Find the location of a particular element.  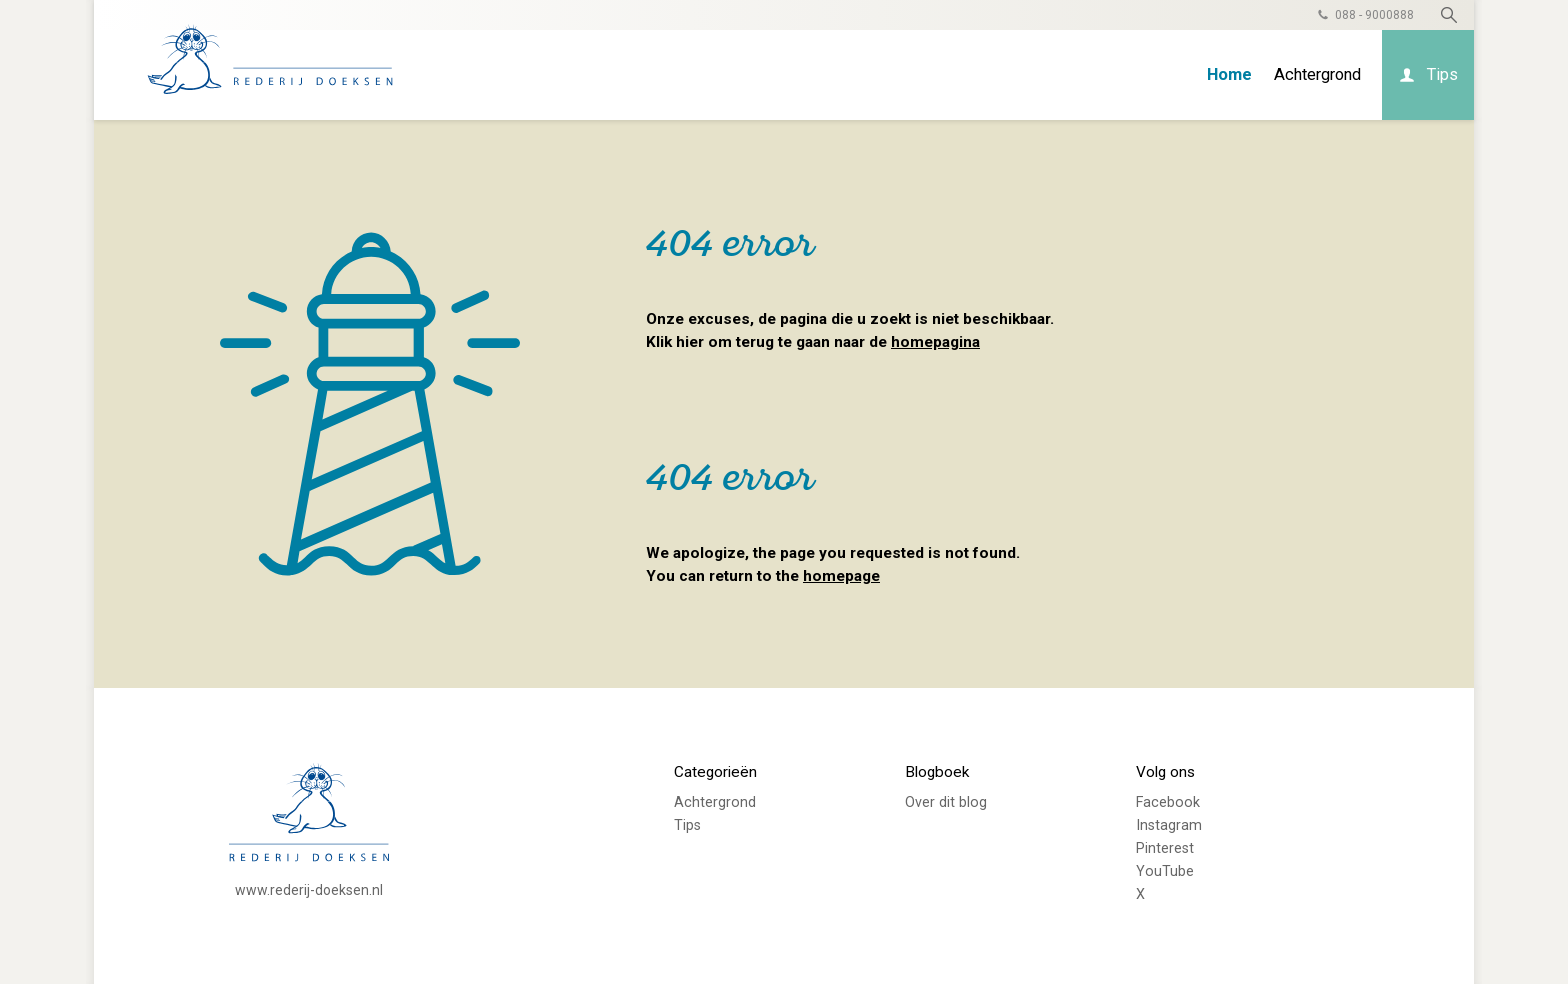

Tips is located at coordinates (1442, 74).